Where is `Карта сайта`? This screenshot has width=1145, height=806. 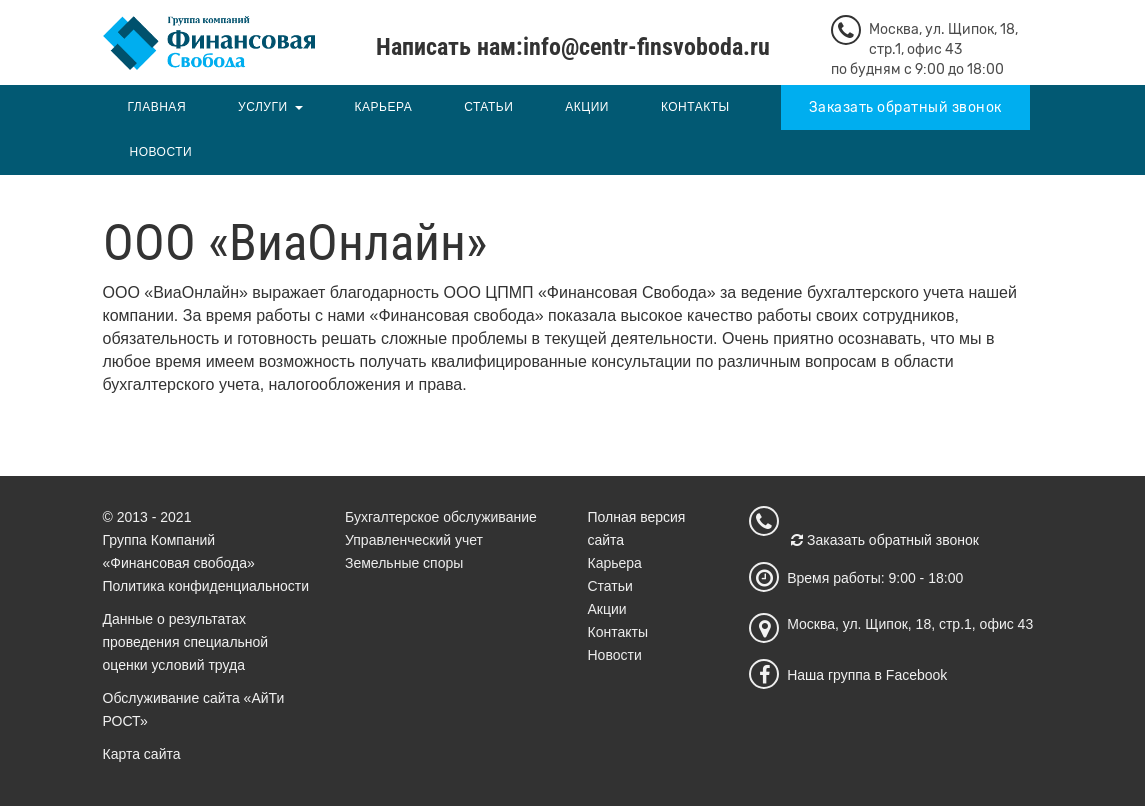 Карта сайта is located at coordinates (142, 754).